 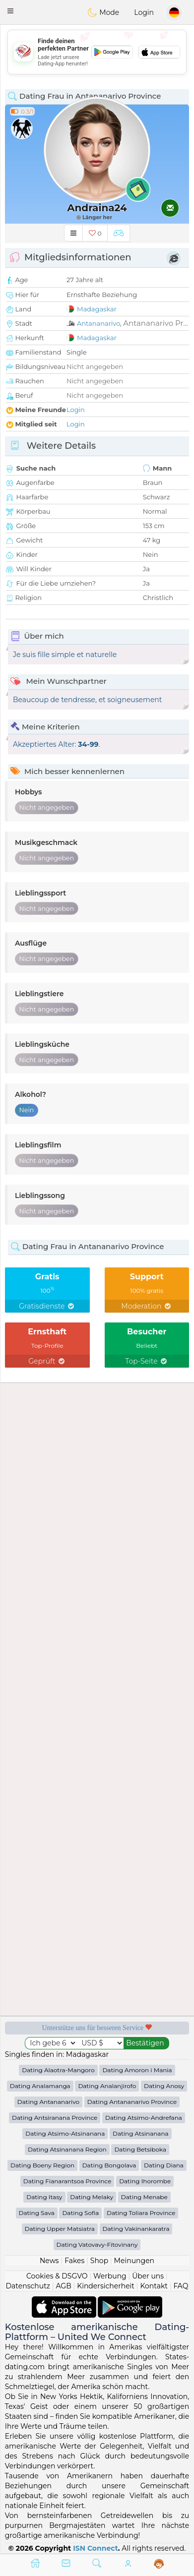 What do you see at coordinates (180, 2285) in the screenshot?
I see `FAQ` at bounding box center [180, 2285].